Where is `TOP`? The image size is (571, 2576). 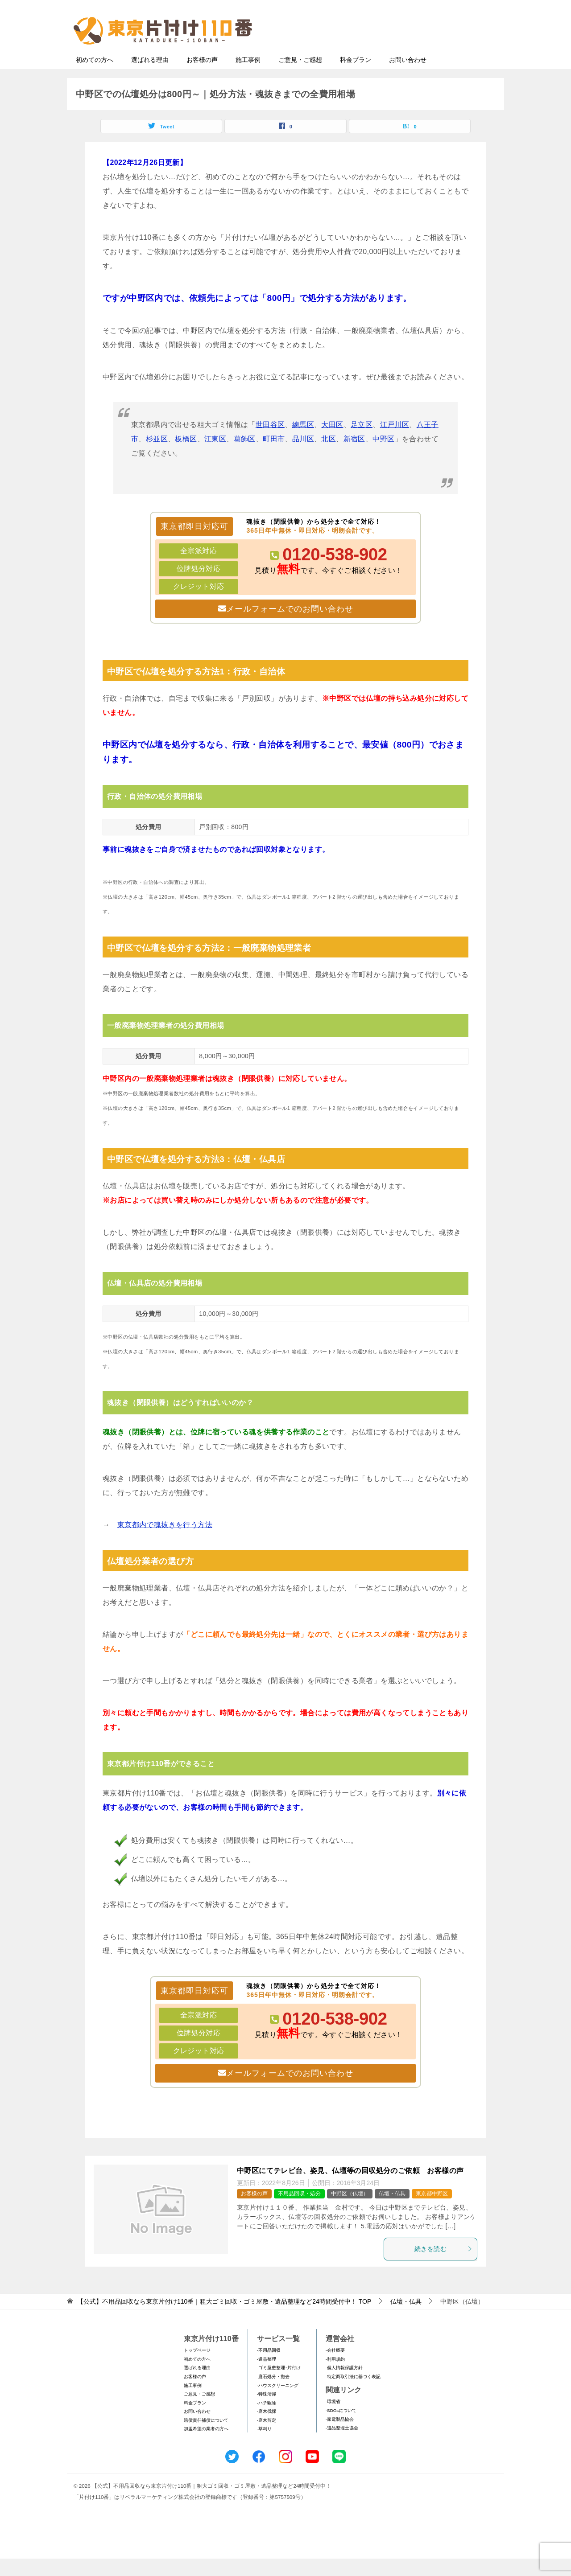 TOP is located at coordinates (224, 2318).